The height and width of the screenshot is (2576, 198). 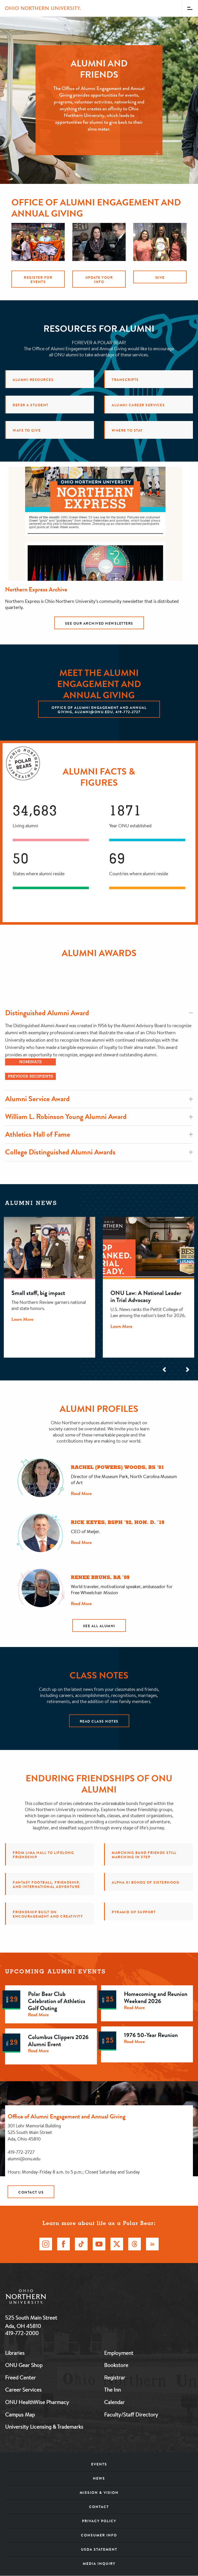 I want to click on Registrar, so click(x=114, y=2377).